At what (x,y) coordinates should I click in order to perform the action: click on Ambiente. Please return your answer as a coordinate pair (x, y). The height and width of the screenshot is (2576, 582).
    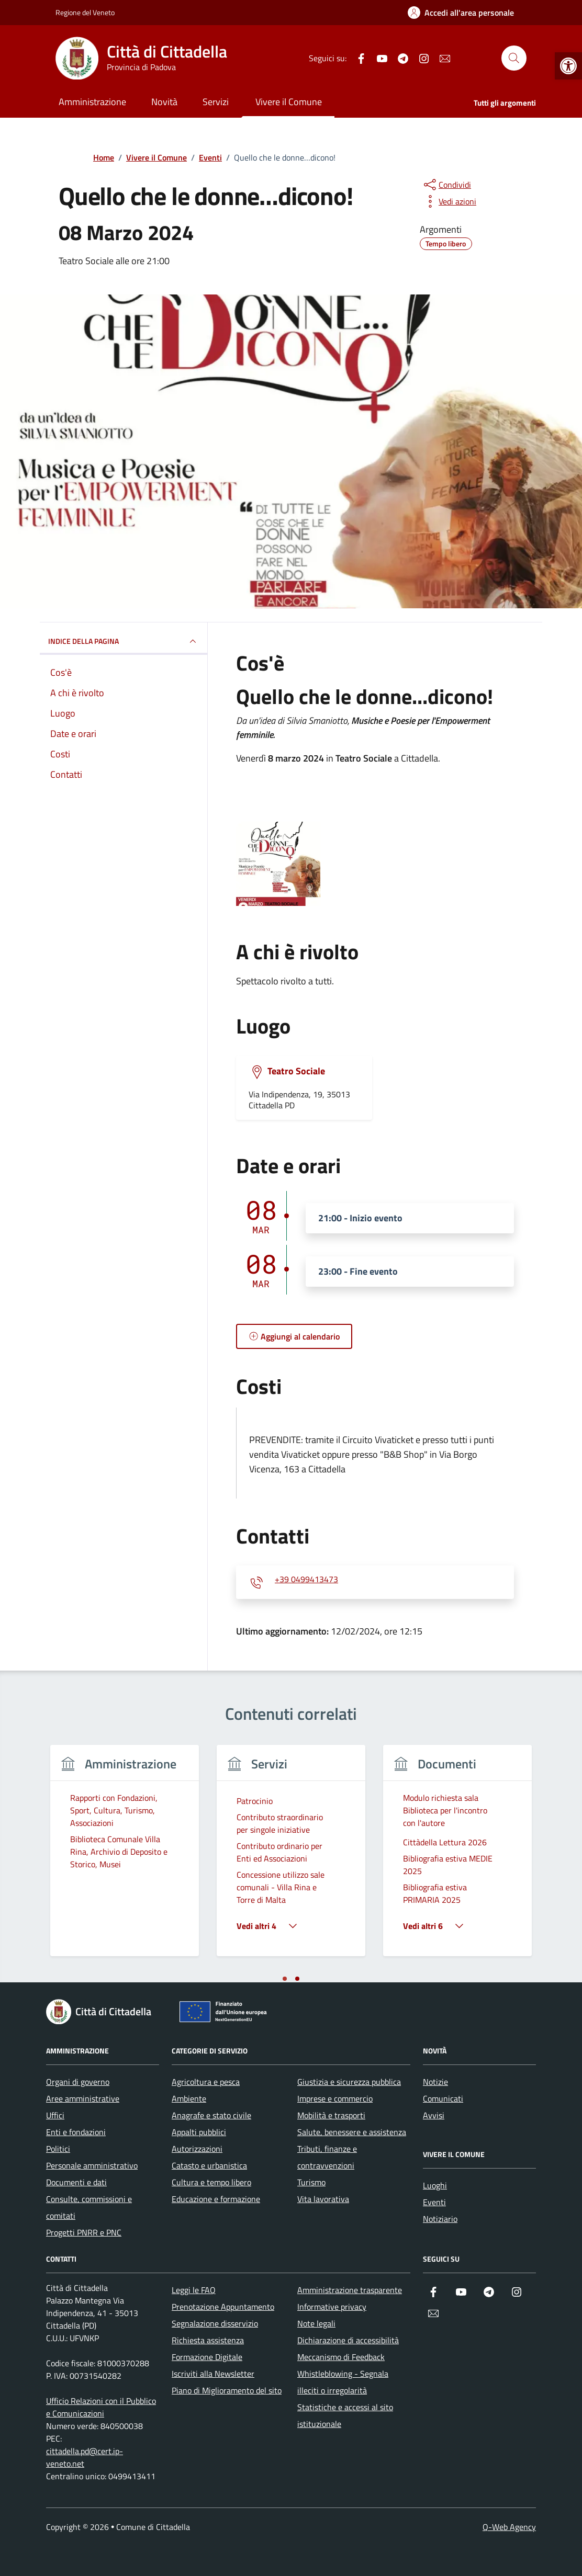
    Looking at the image, I should click on (189, 2098).